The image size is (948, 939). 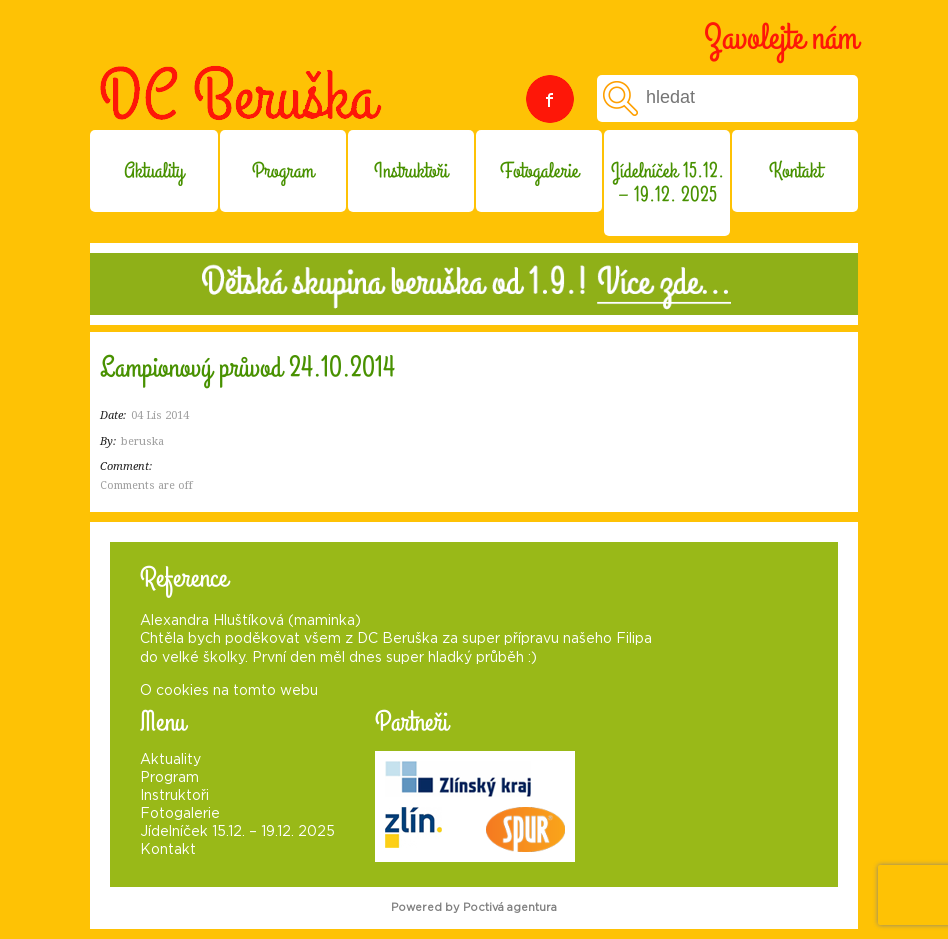 I want to click on O cookies na tomto webu, so click(x=229, y=691).